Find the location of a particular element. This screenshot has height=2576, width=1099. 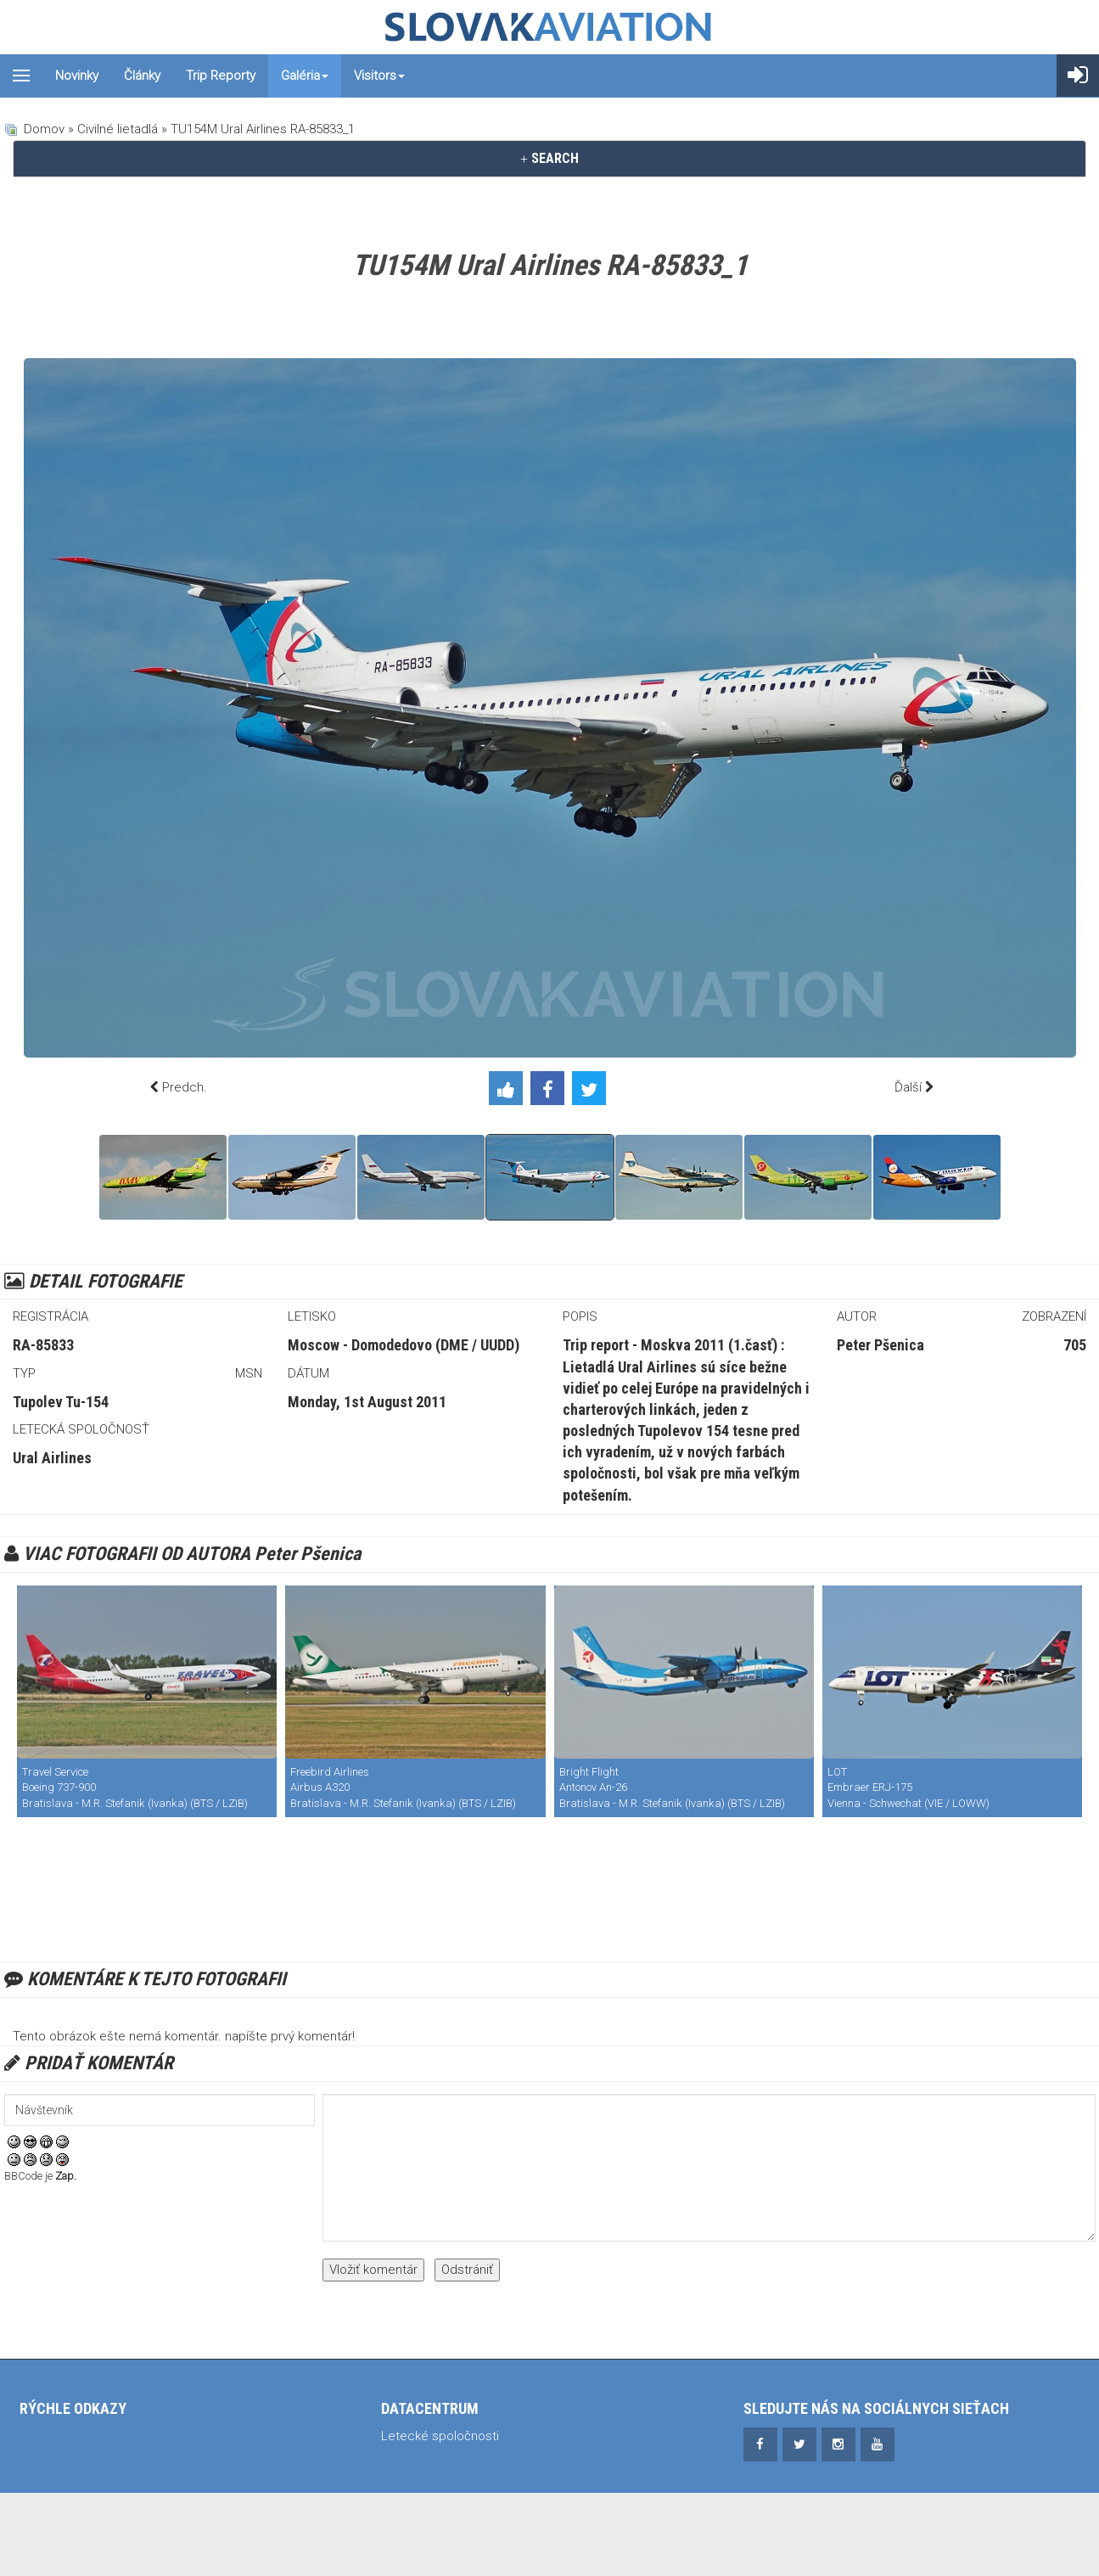

RA-85833 is located at coordinates (43, 1345).